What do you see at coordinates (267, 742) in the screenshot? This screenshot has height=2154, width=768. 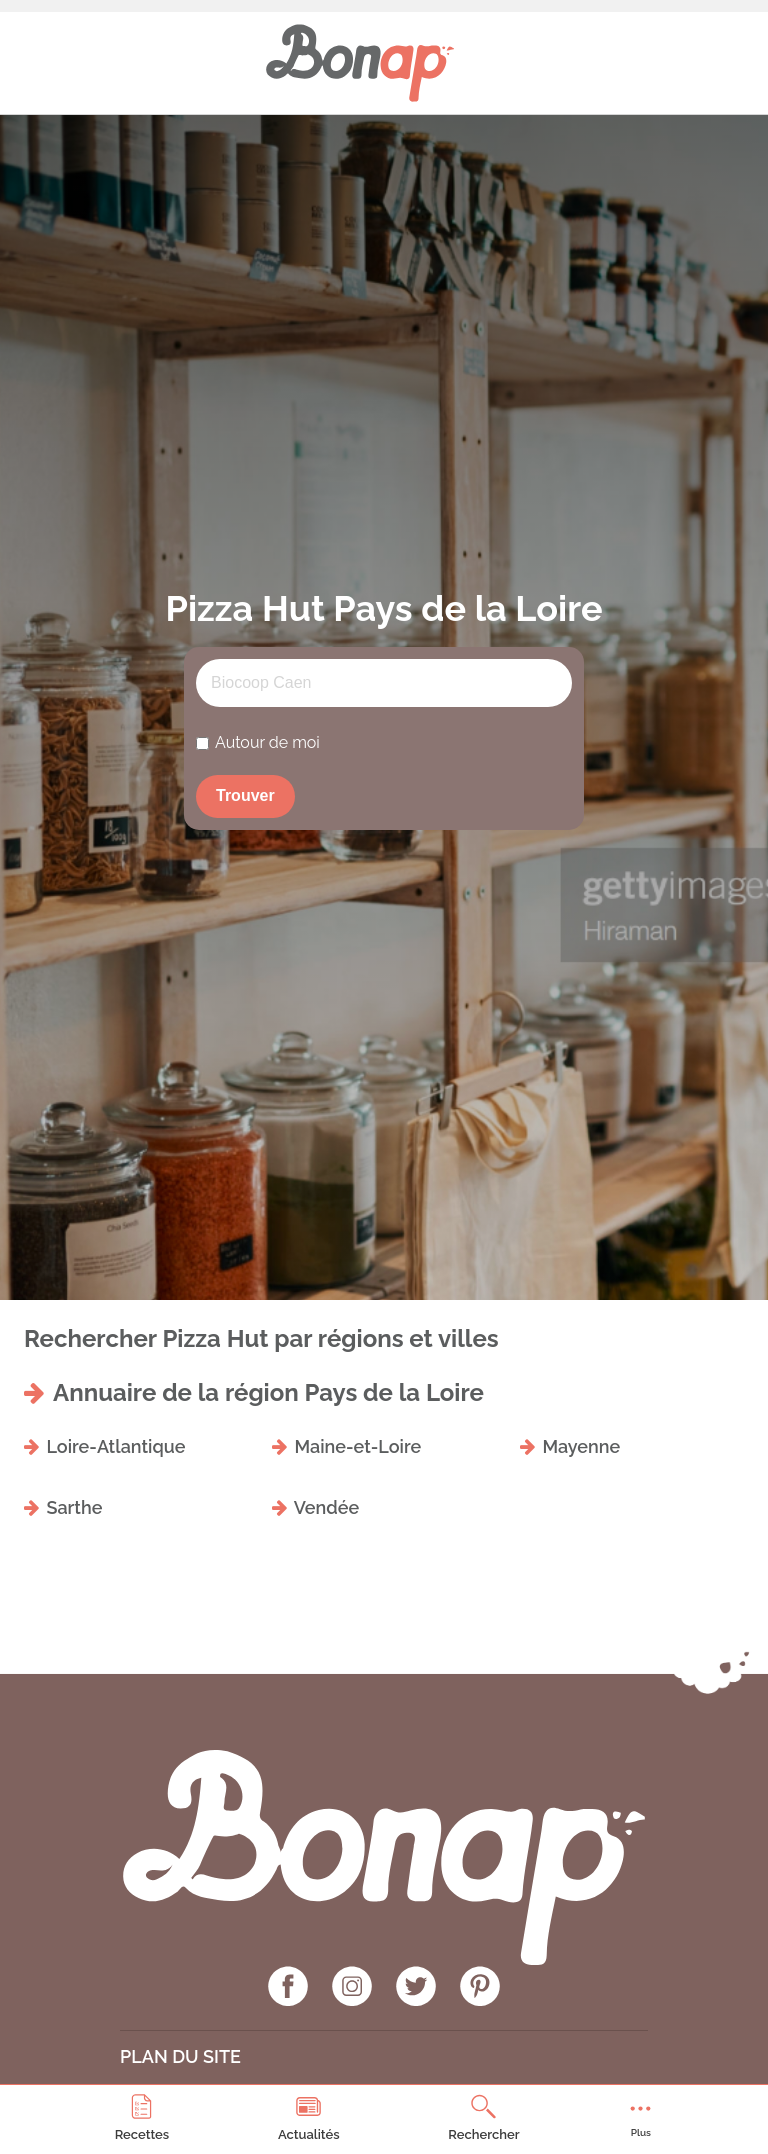 I see `Autour de moi` at bounding box center [267, 742].